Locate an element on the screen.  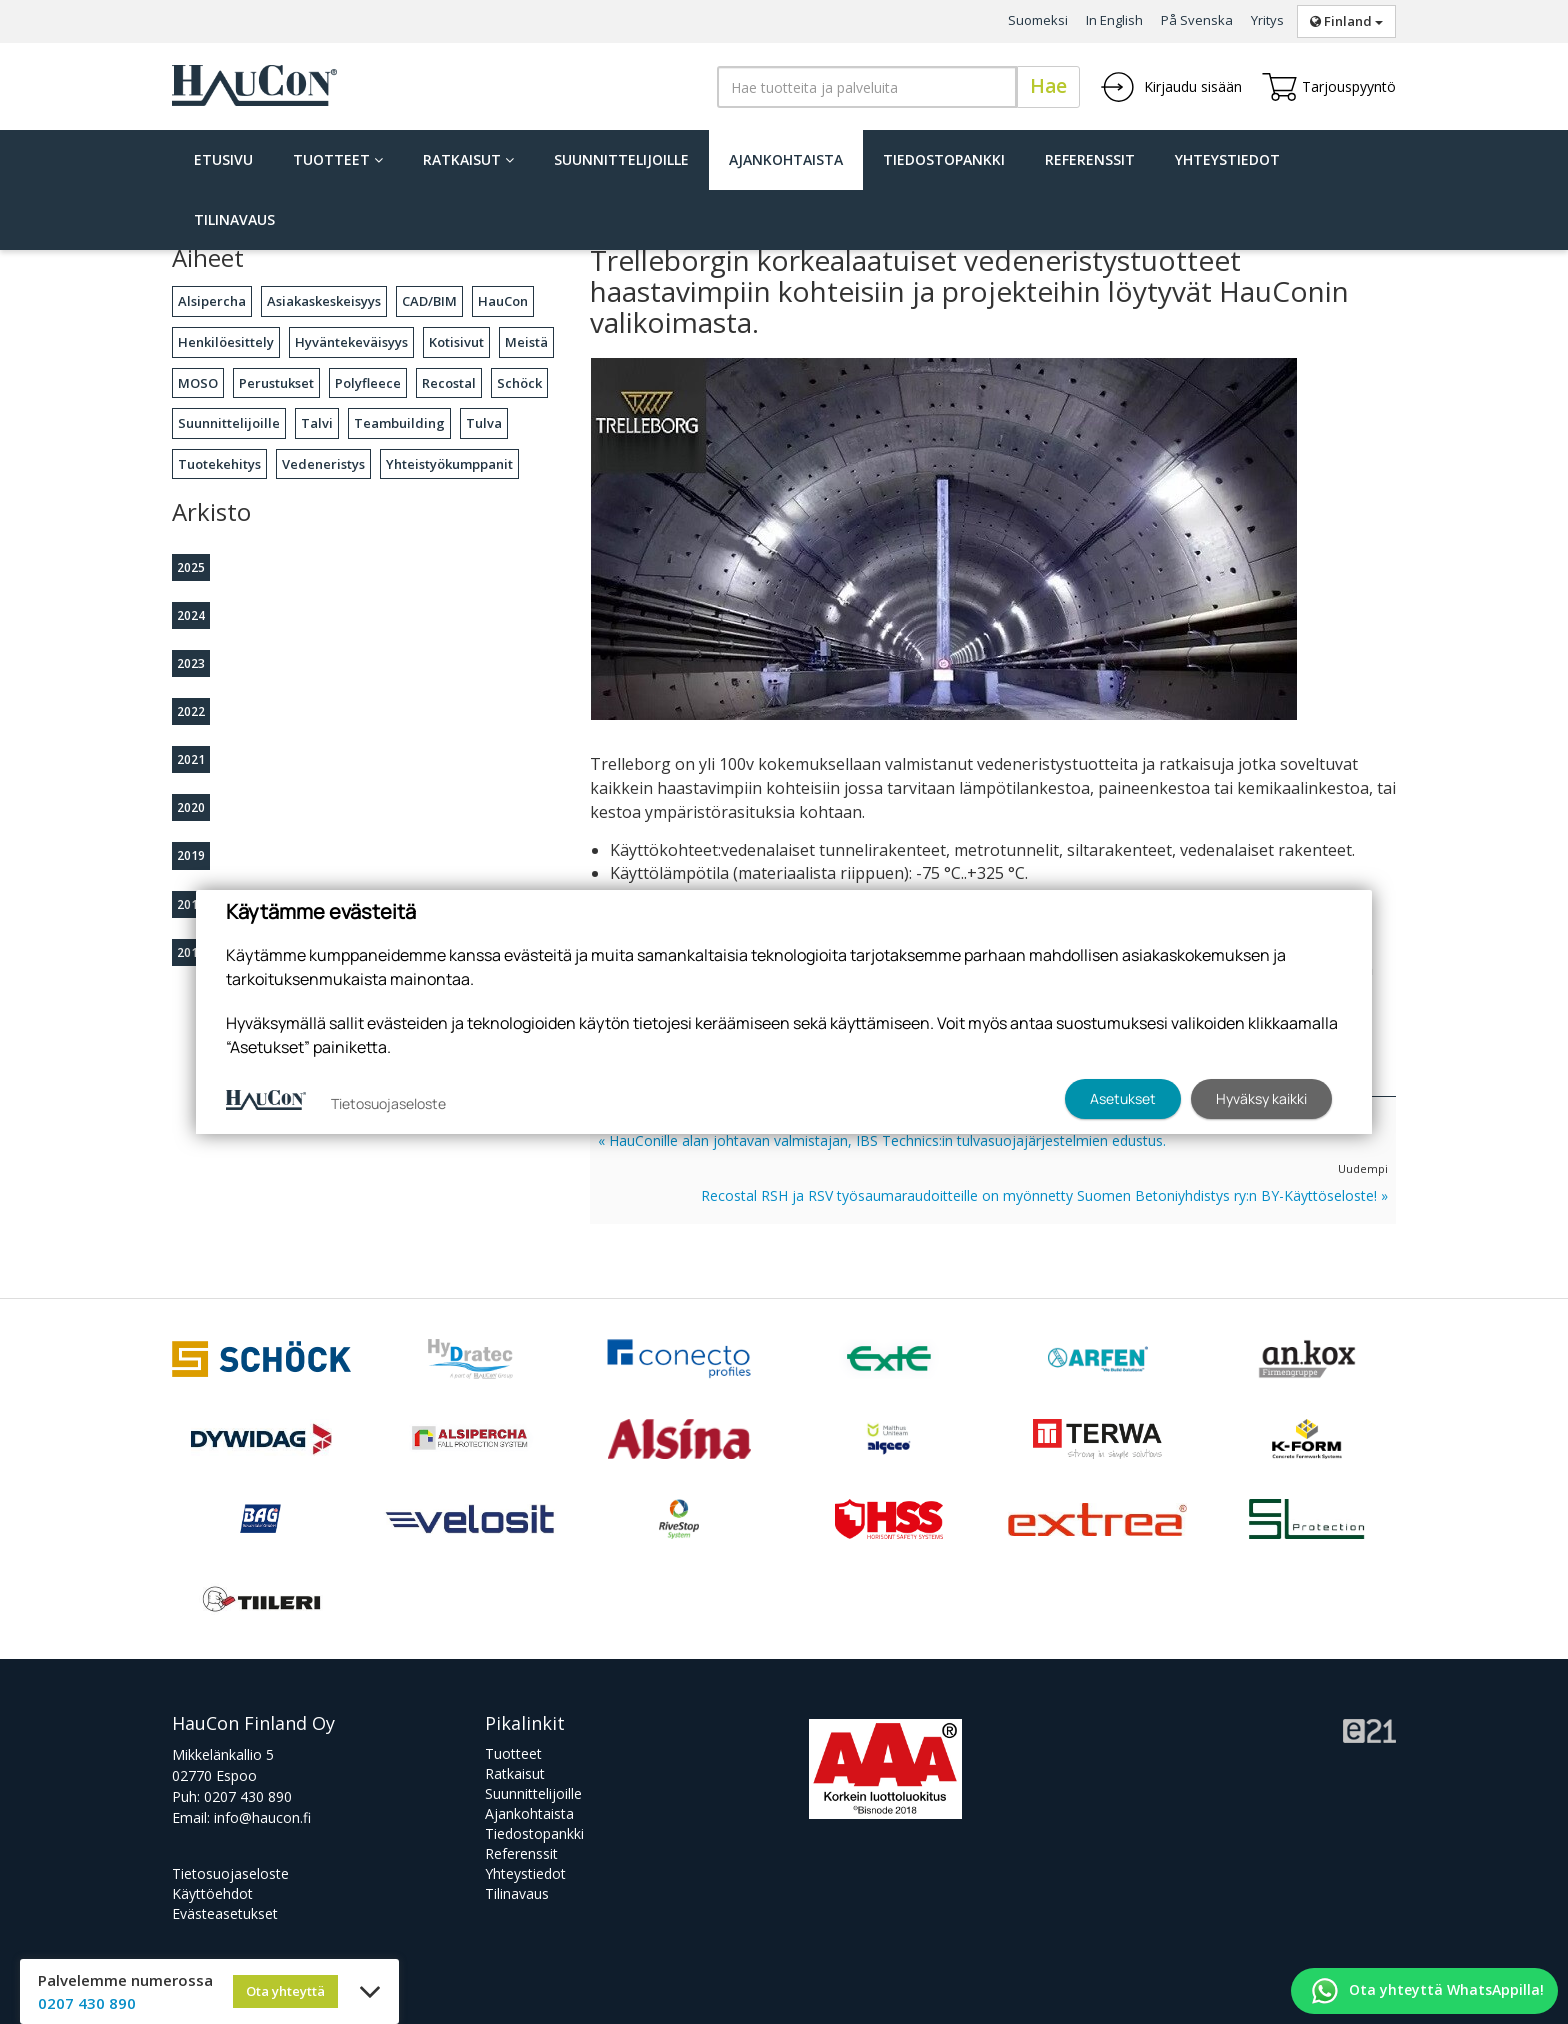
Käyttöehdot is located at coordinates (212, 1893).